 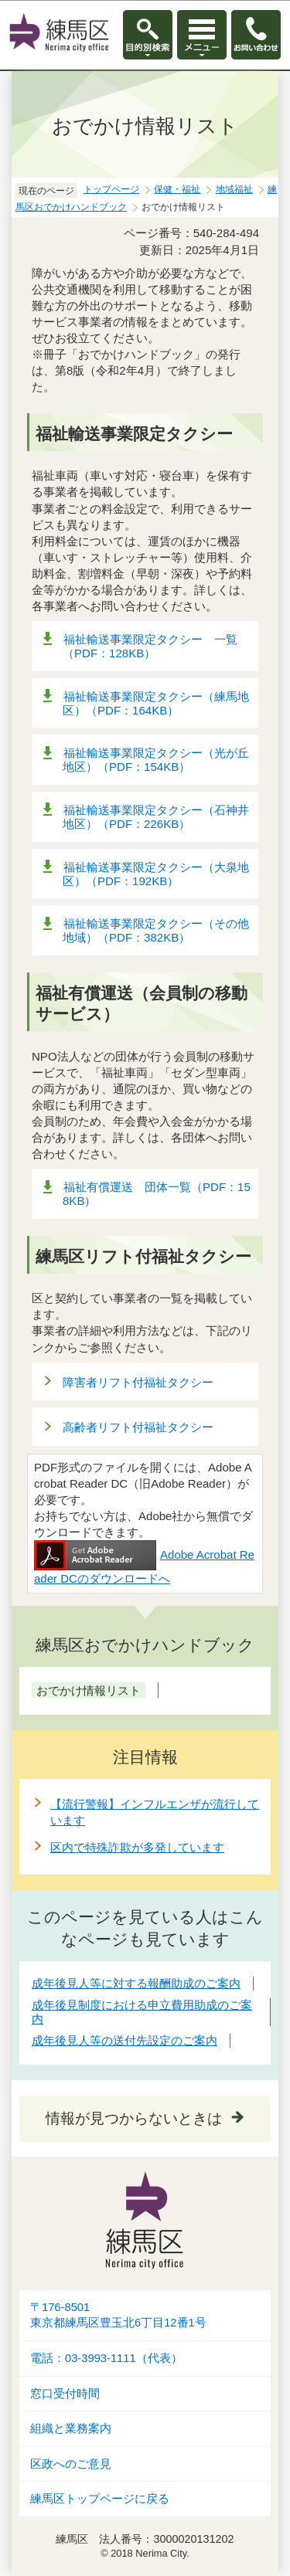 I want to click on 成年後見人等の送付先設定のご案内, so click(x=124, y=2040).